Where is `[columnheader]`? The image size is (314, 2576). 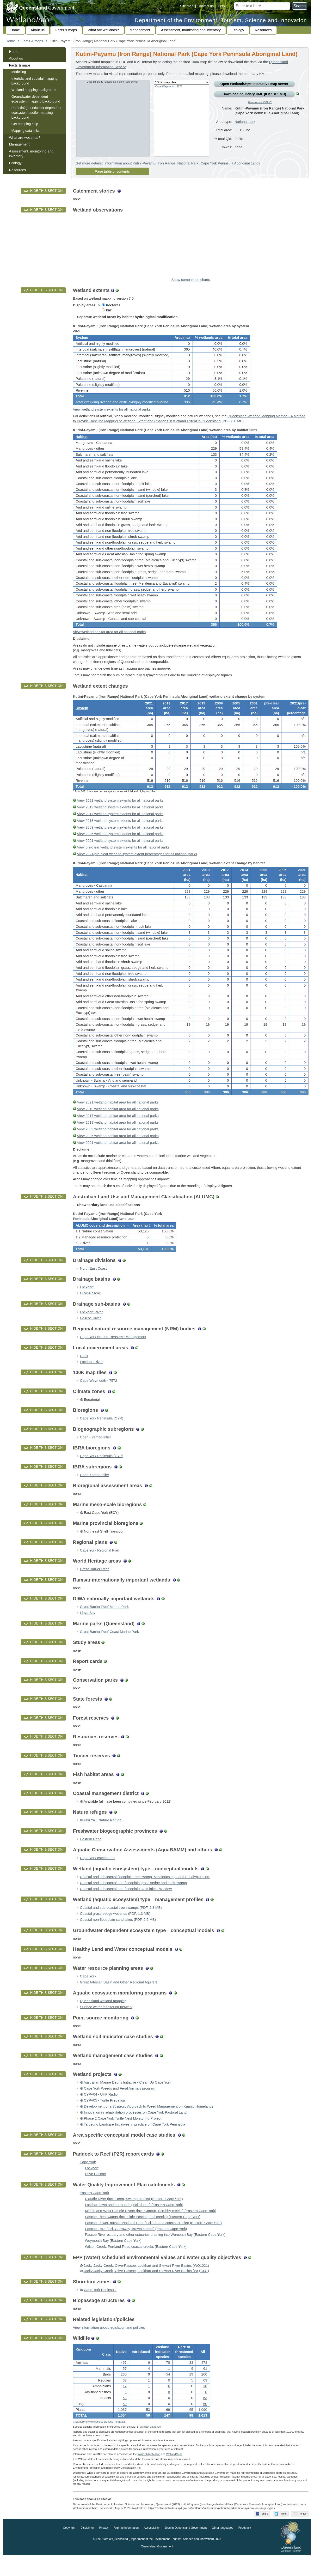
[columnheader] is located at coordinates (101, 1241).